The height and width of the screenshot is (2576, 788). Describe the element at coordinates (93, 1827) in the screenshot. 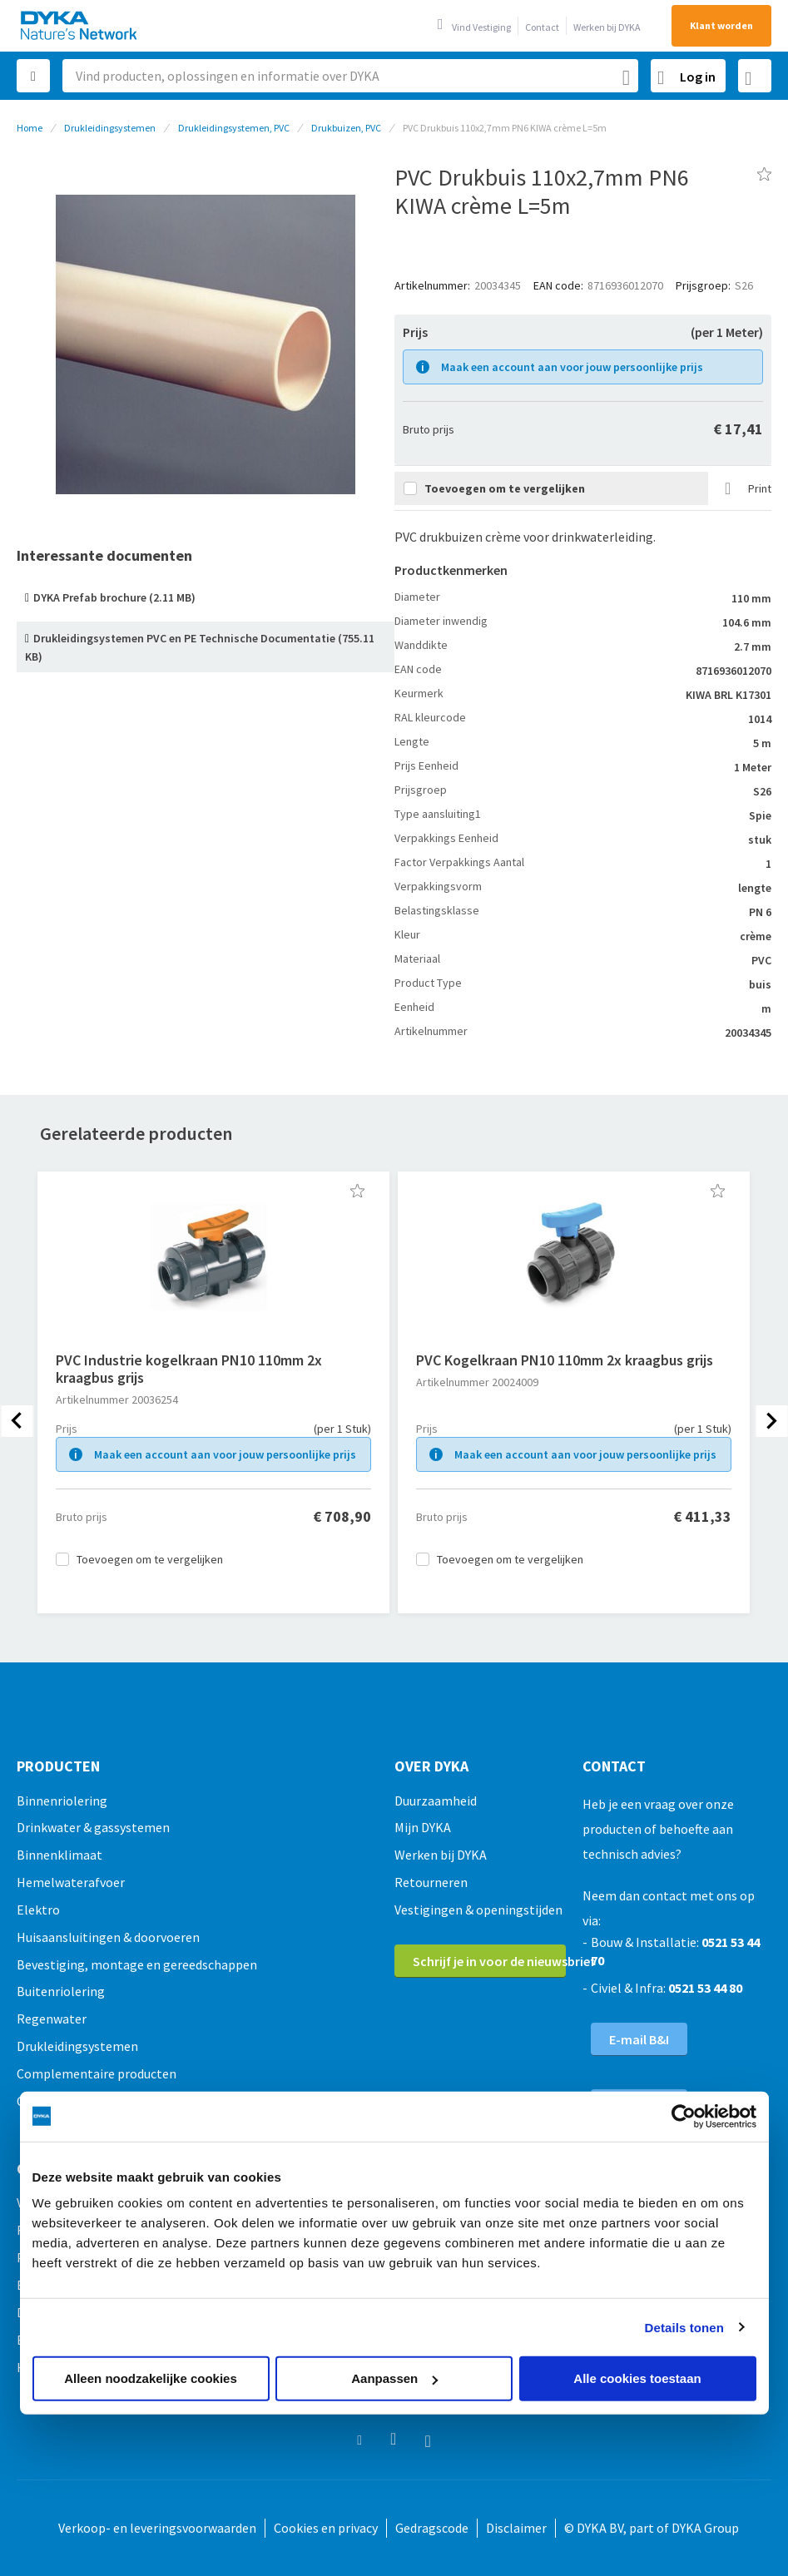

I see `Drinkwater & gassystemen` at that location.